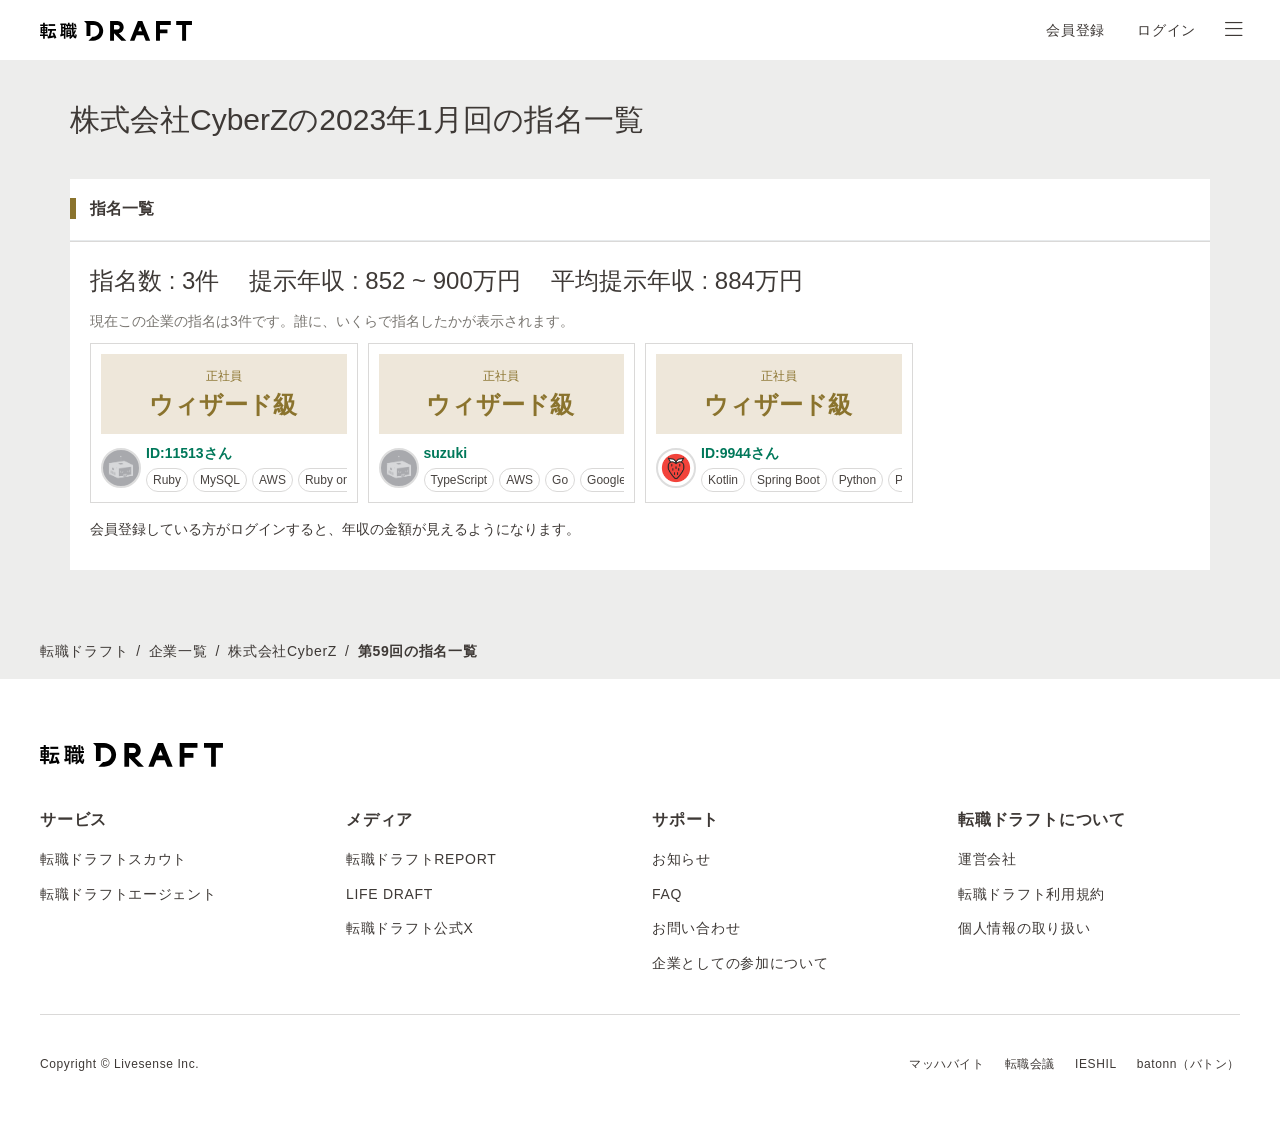  I want to click on 個人情報の取り扱い, so click(1024, 928).